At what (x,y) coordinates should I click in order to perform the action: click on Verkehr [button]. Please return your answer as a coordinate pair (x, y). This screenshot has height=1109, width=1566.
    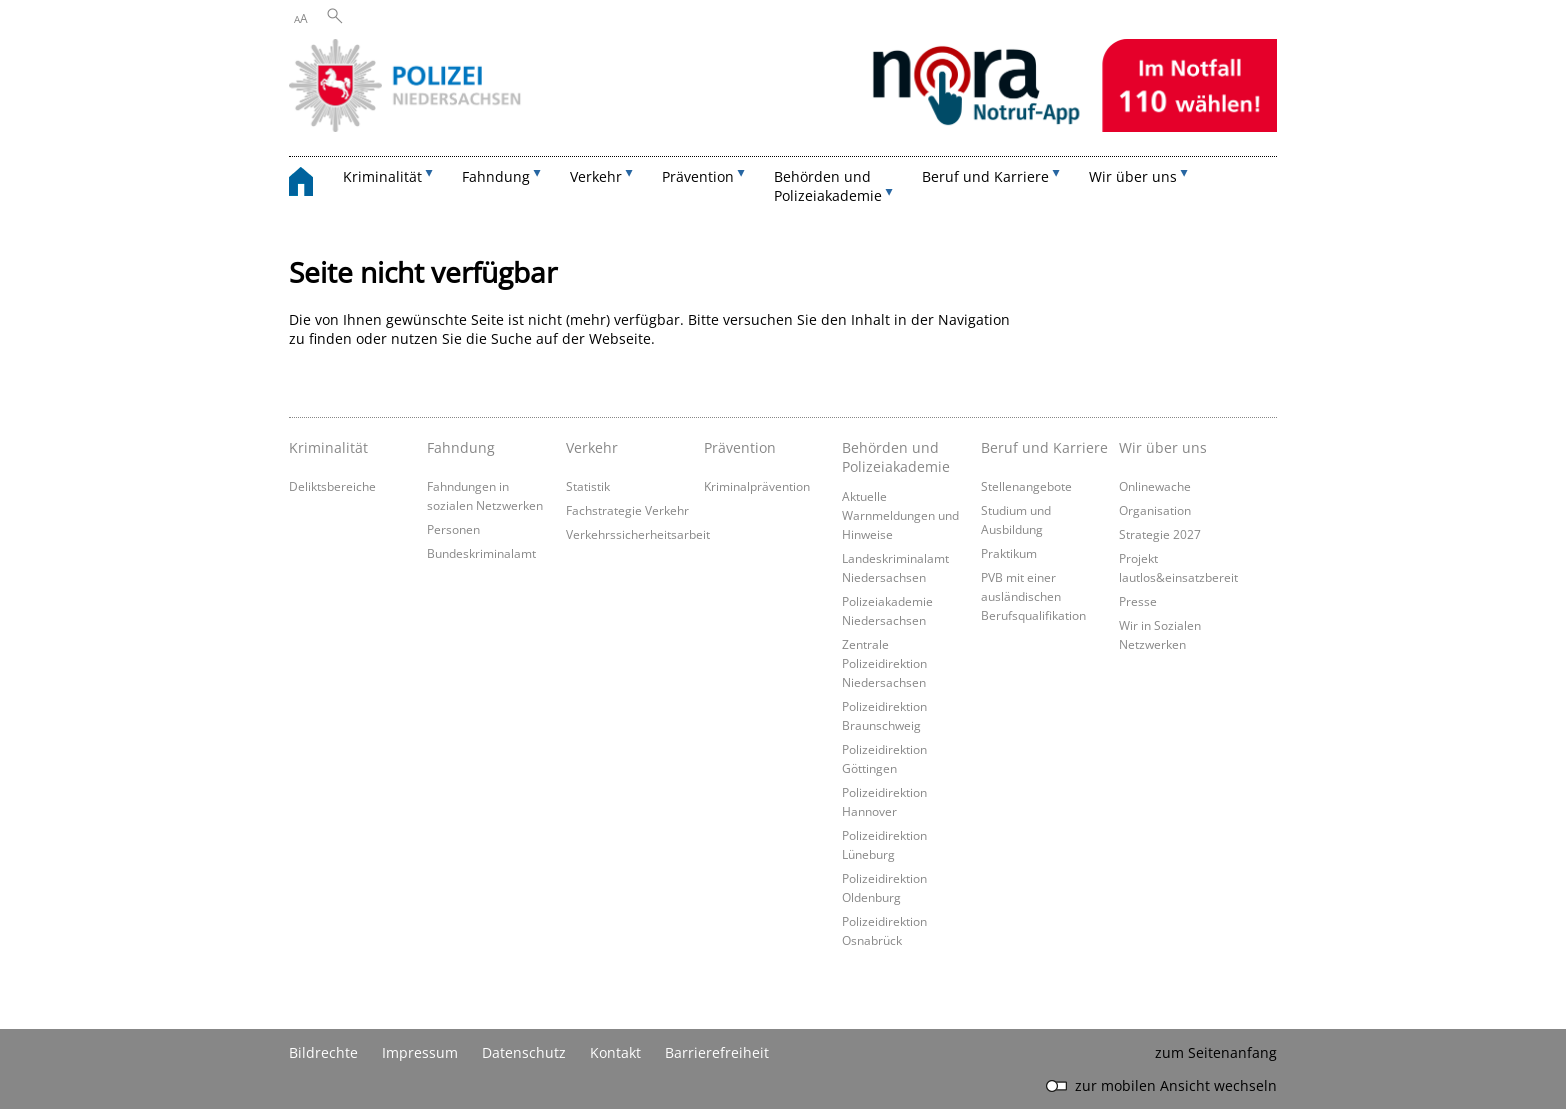
    Looking at the image, I should click on (596, 176).